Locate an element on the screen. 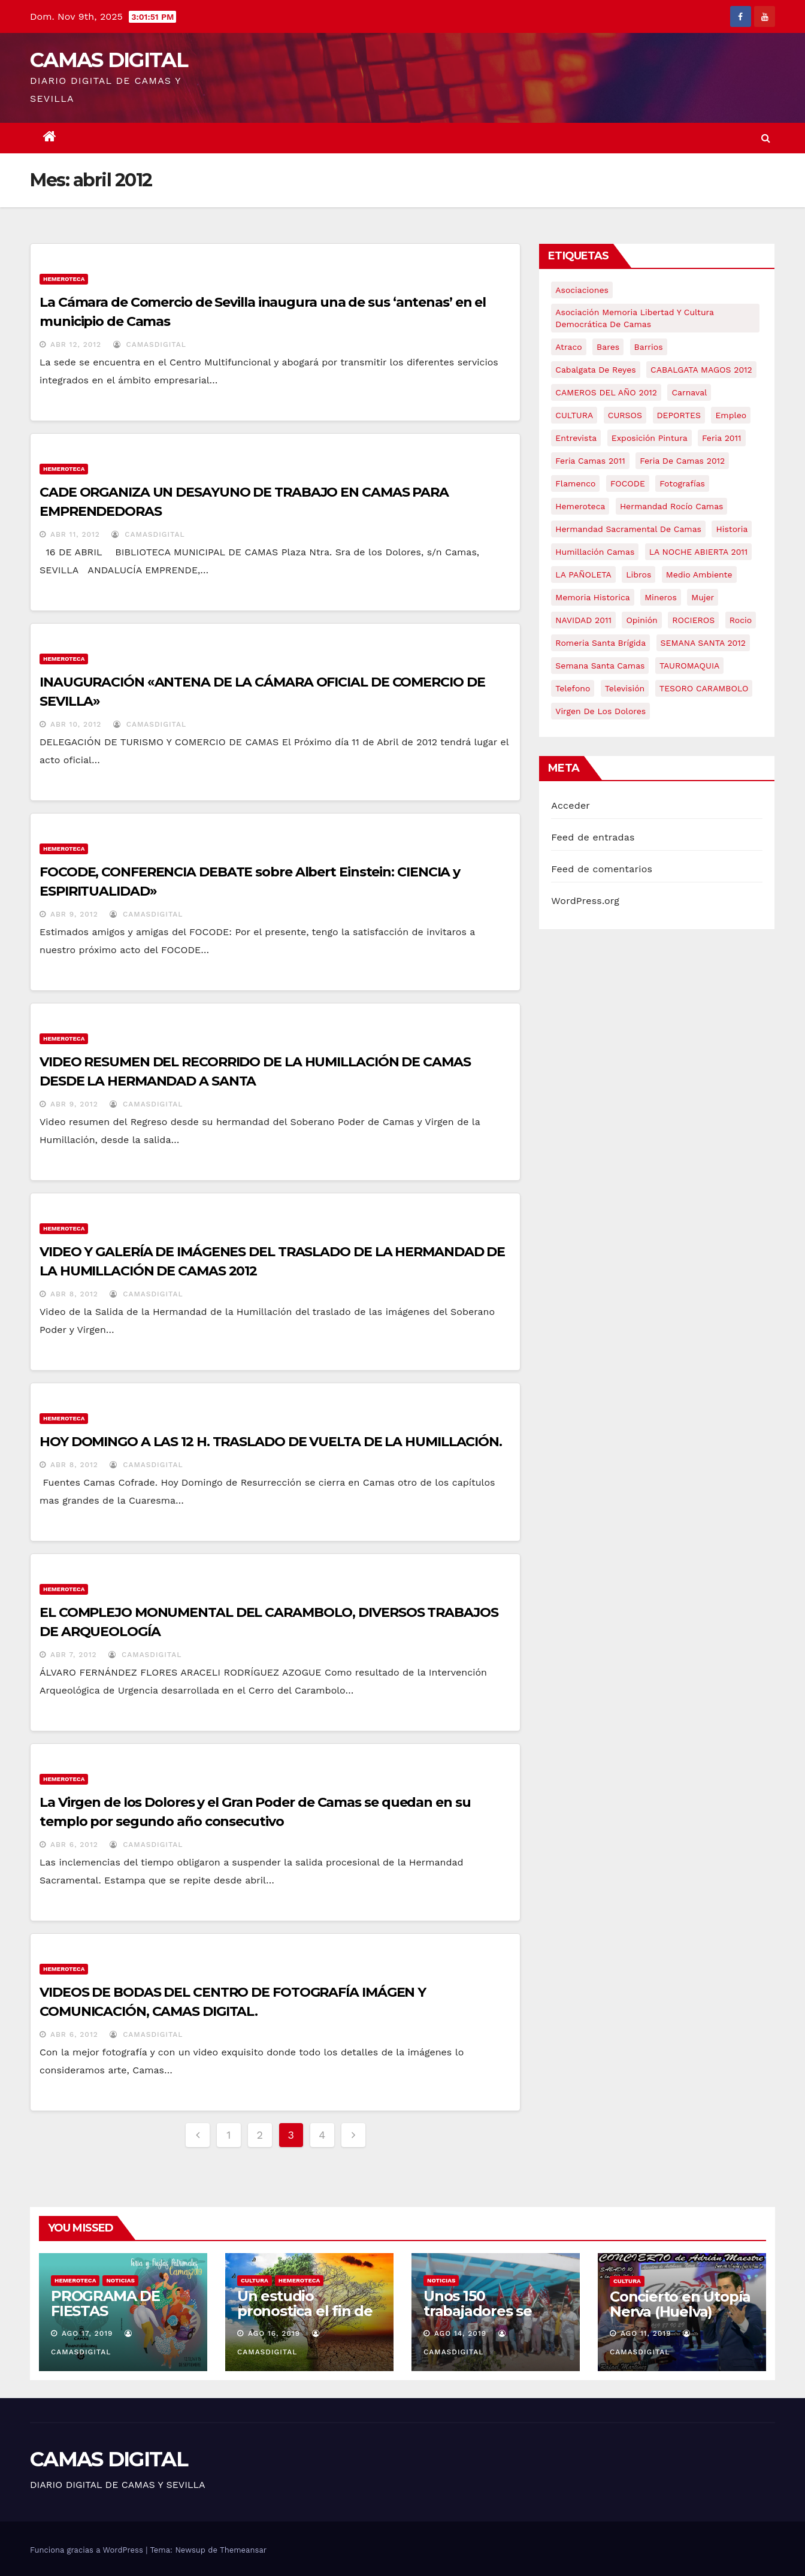 The image size is (805, 2576). TESORO CARAMBOLO [TESORO CARAMBOLO (5 elementos)] is located at coordinates (704, 688).